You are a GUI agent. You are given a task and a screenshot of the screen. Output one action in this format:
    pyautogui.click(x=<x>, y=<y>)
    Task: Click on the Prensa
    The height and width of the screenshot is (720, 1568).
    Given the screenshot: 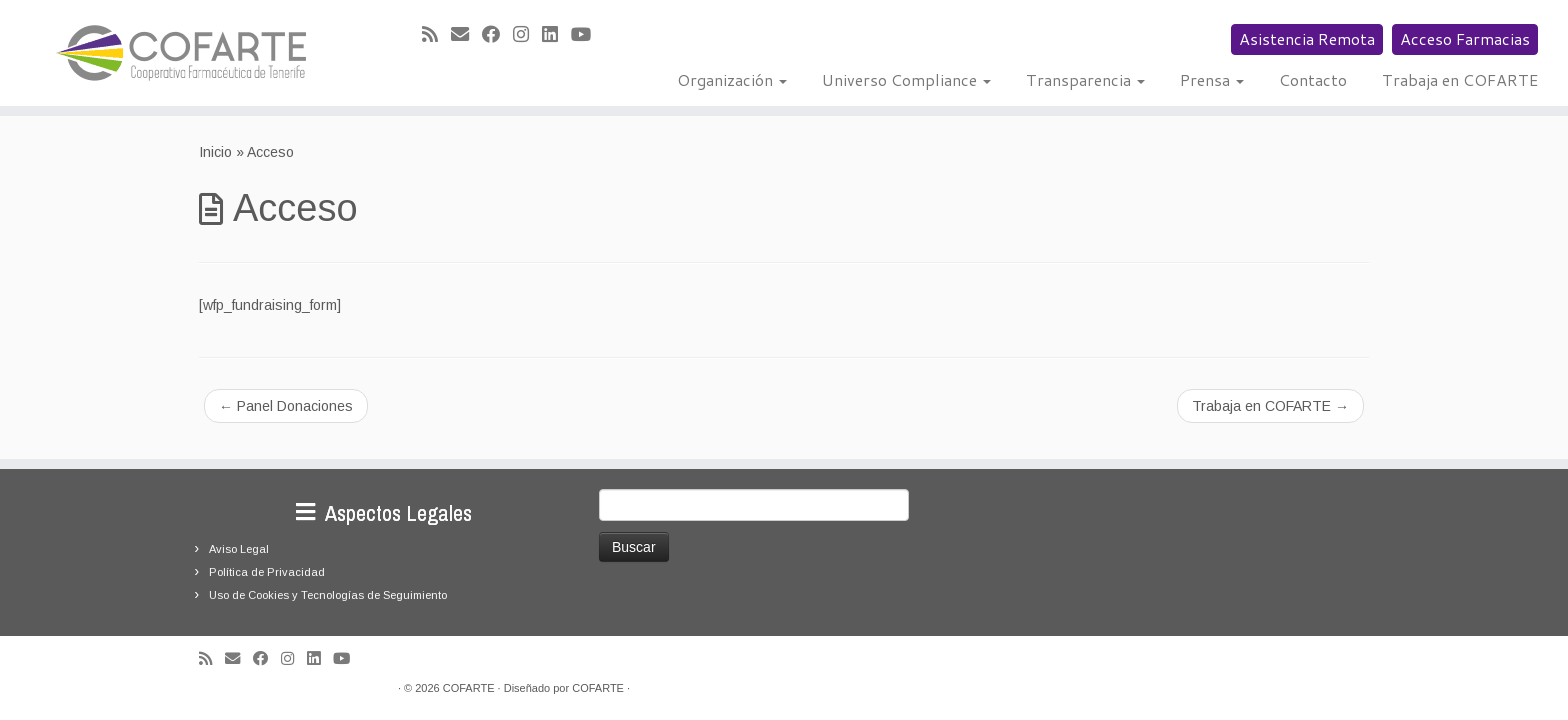 What is the action you would take?
    pyautogui.click(x=1212, y=79)
    